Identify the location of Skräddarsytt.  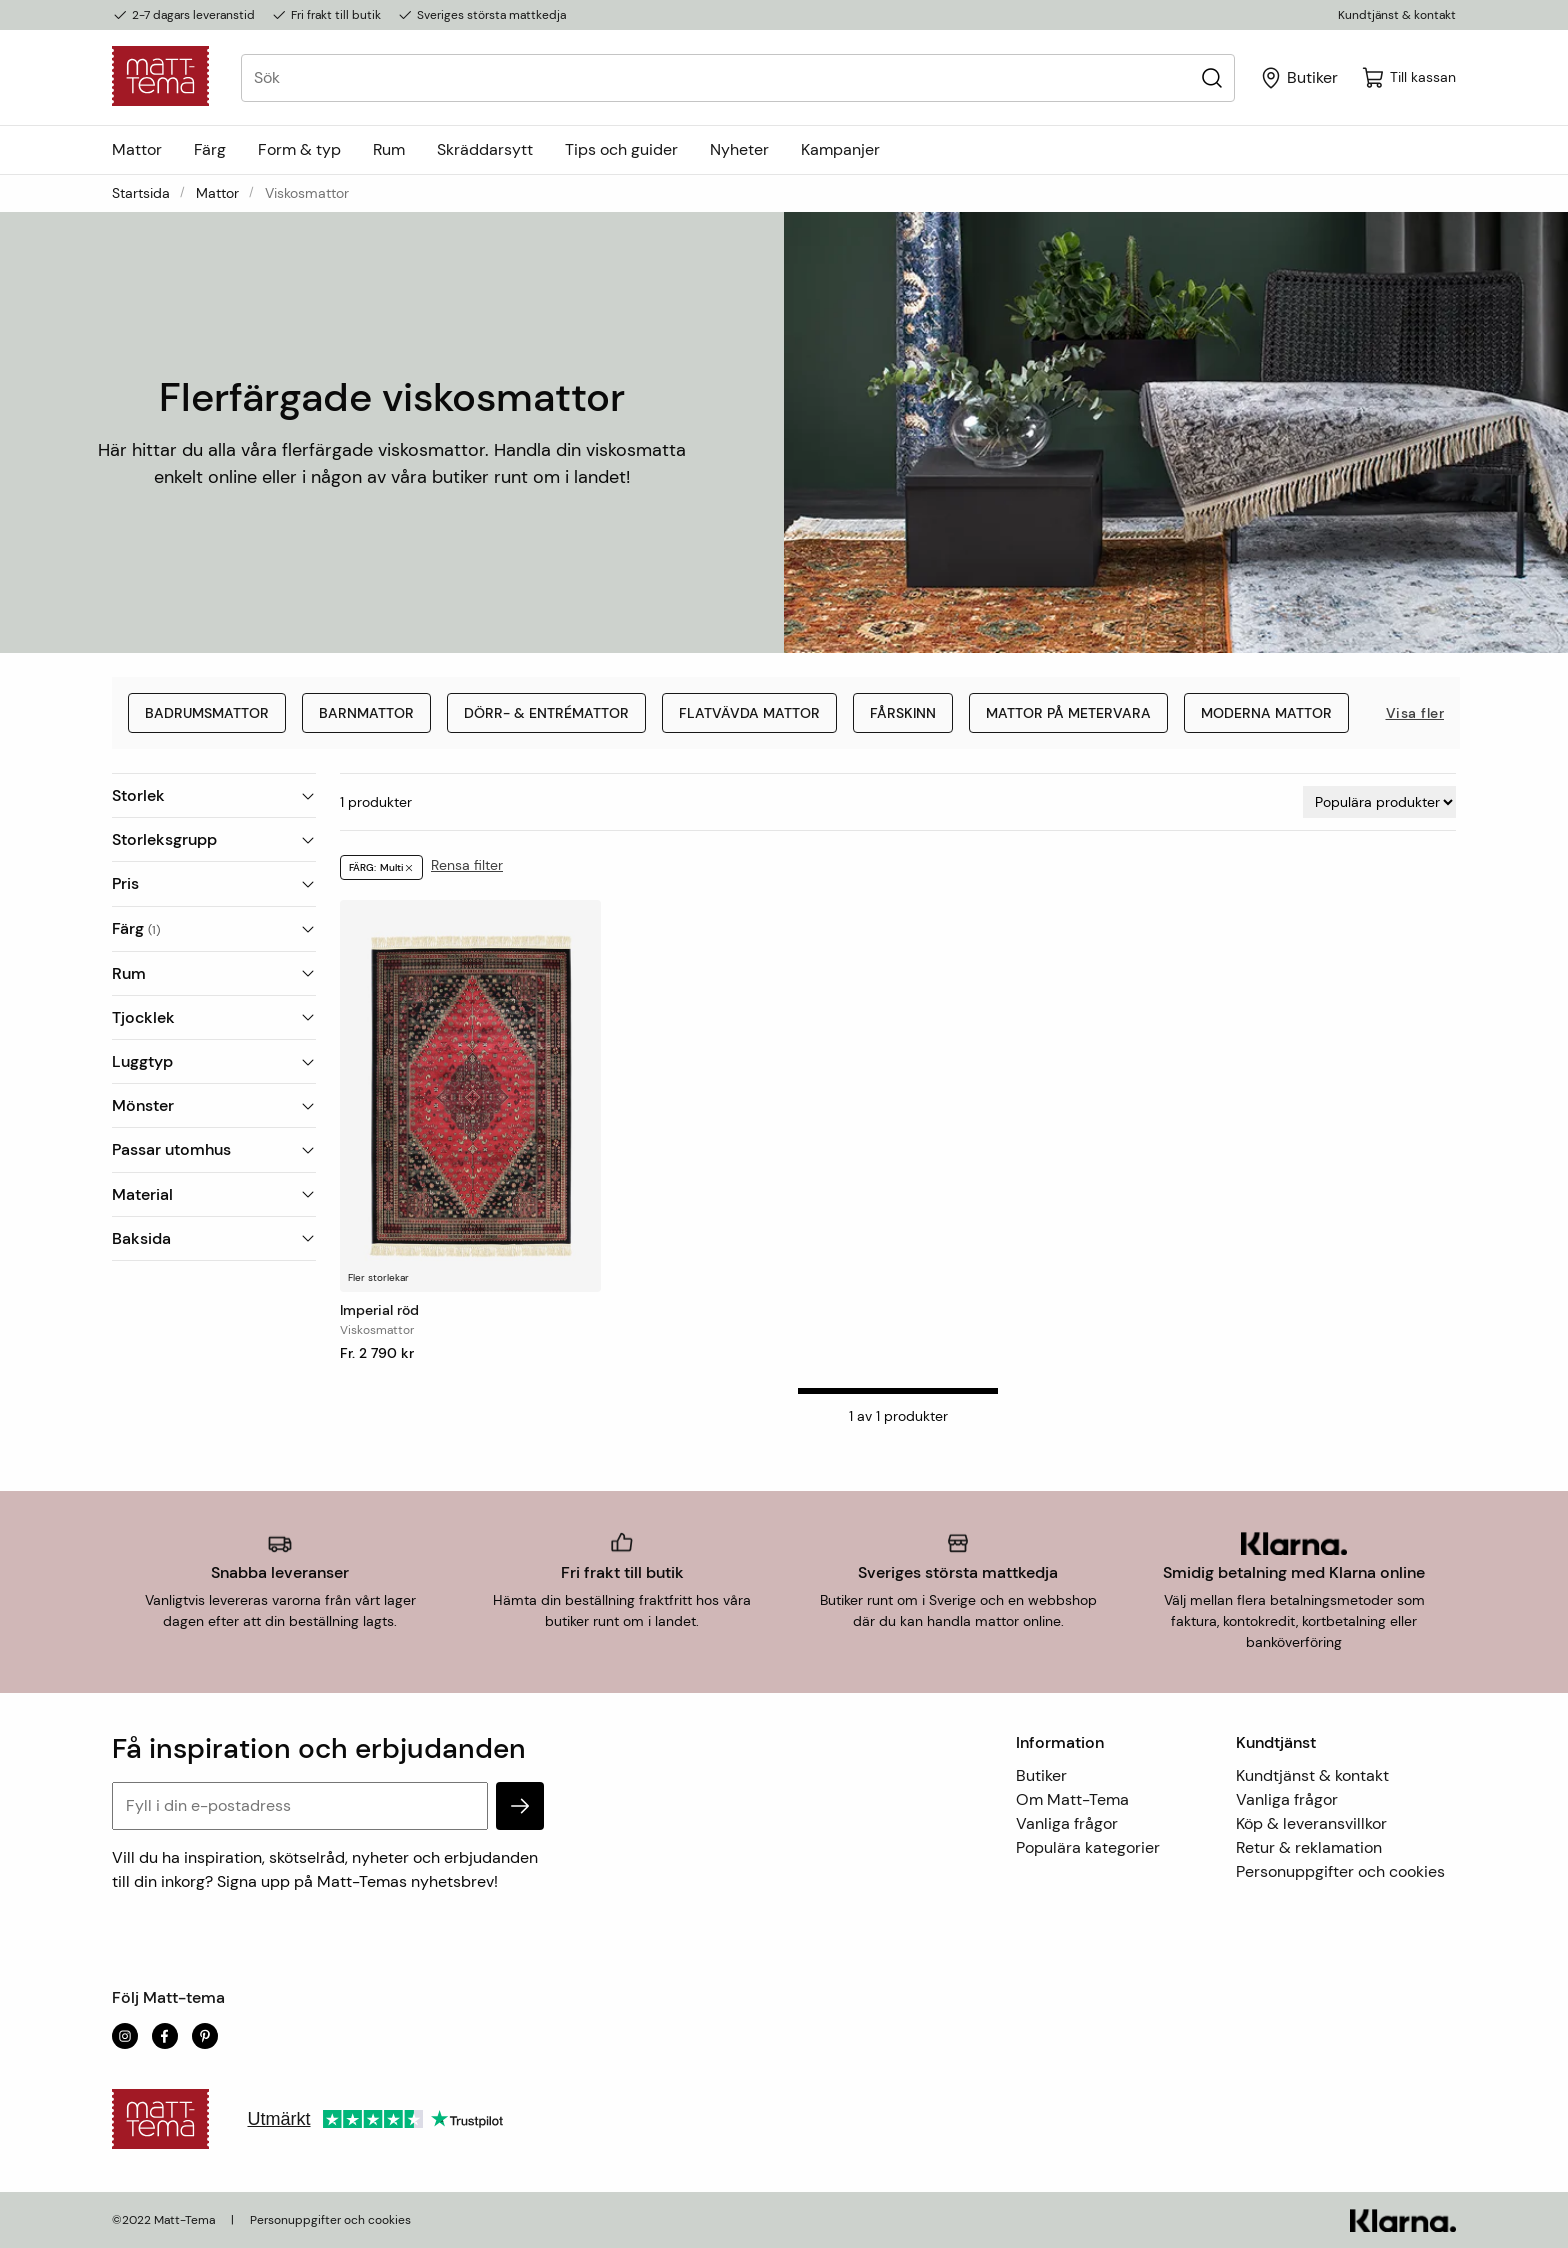
(485, 149).